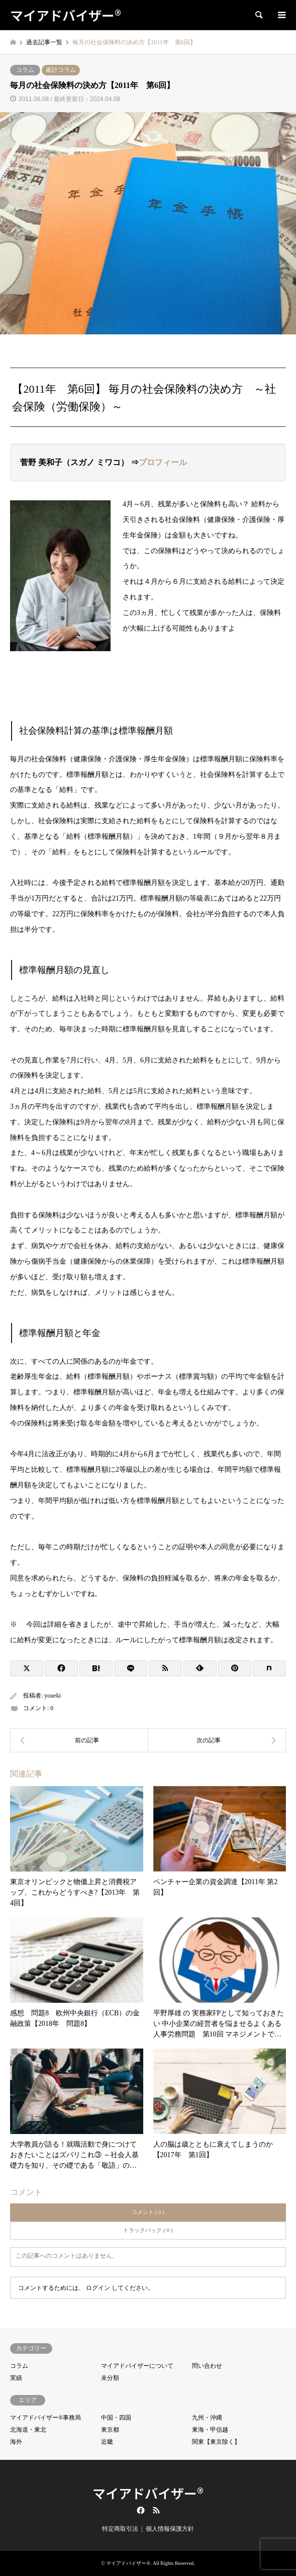 Image resolution: width=296 pixels, height=2576 pixels. I want to click on コラム, so click(25, 69).